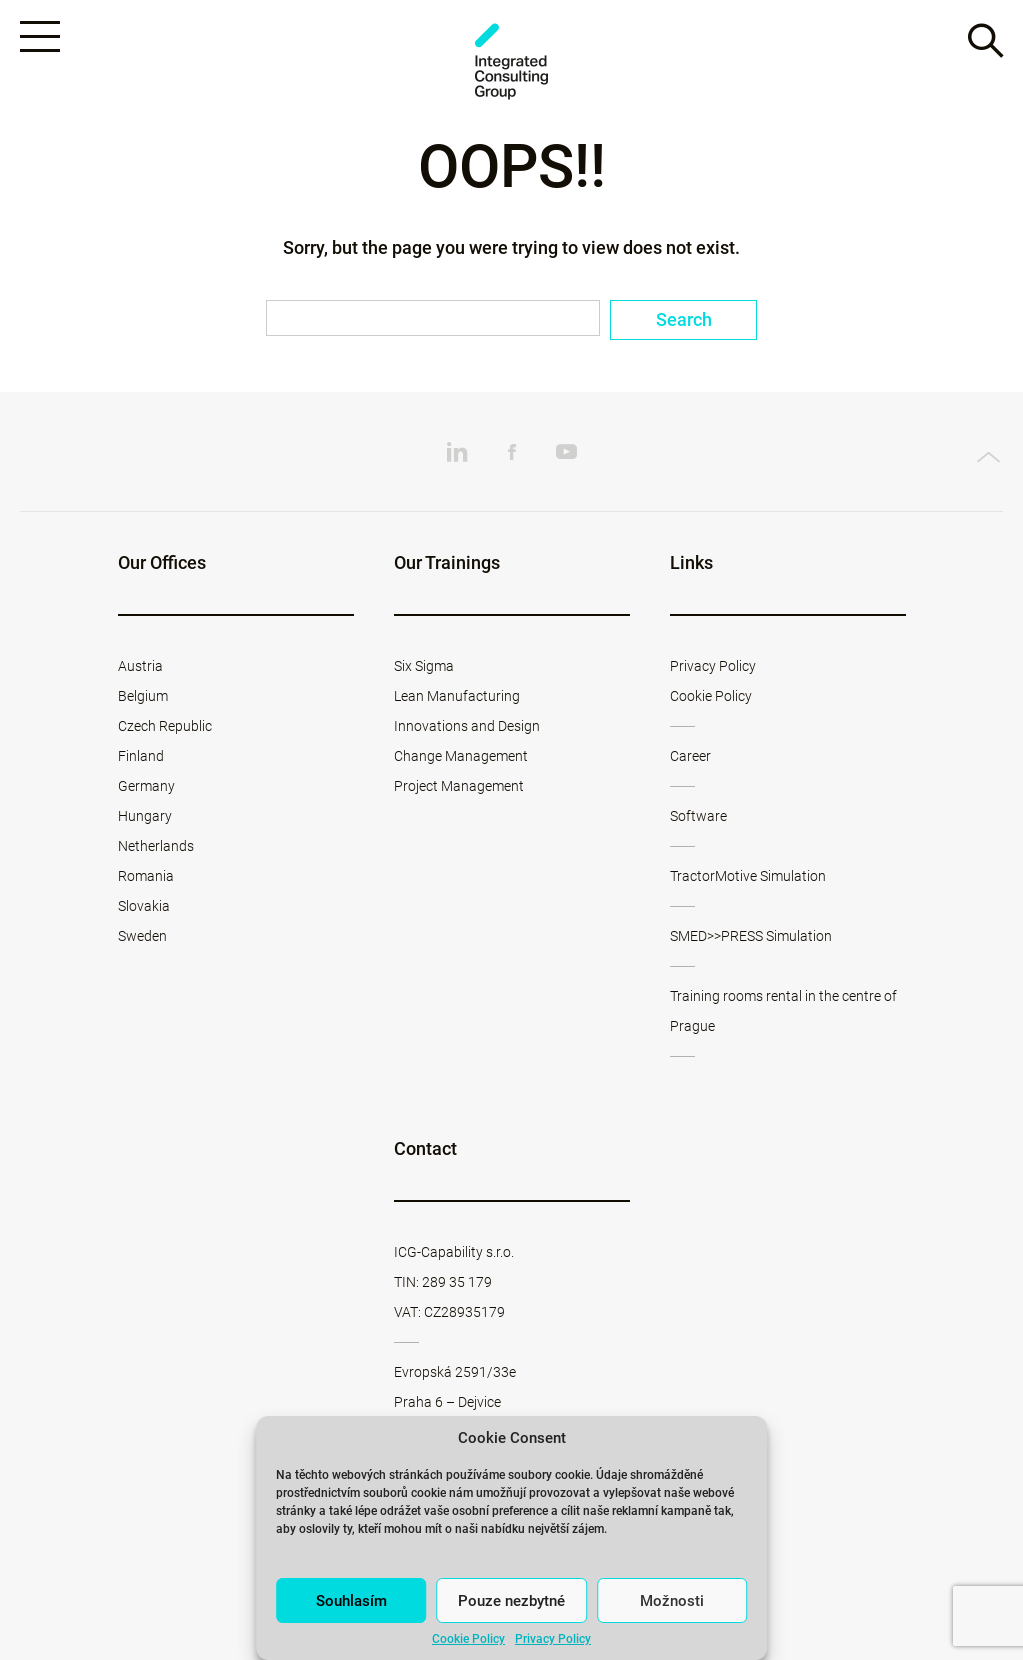 The height and width of the screenshot is (1660, 1023). Describe the element at coordinates (457, 696) in the screenshot. I see `Lean Manufacturing` at that location.